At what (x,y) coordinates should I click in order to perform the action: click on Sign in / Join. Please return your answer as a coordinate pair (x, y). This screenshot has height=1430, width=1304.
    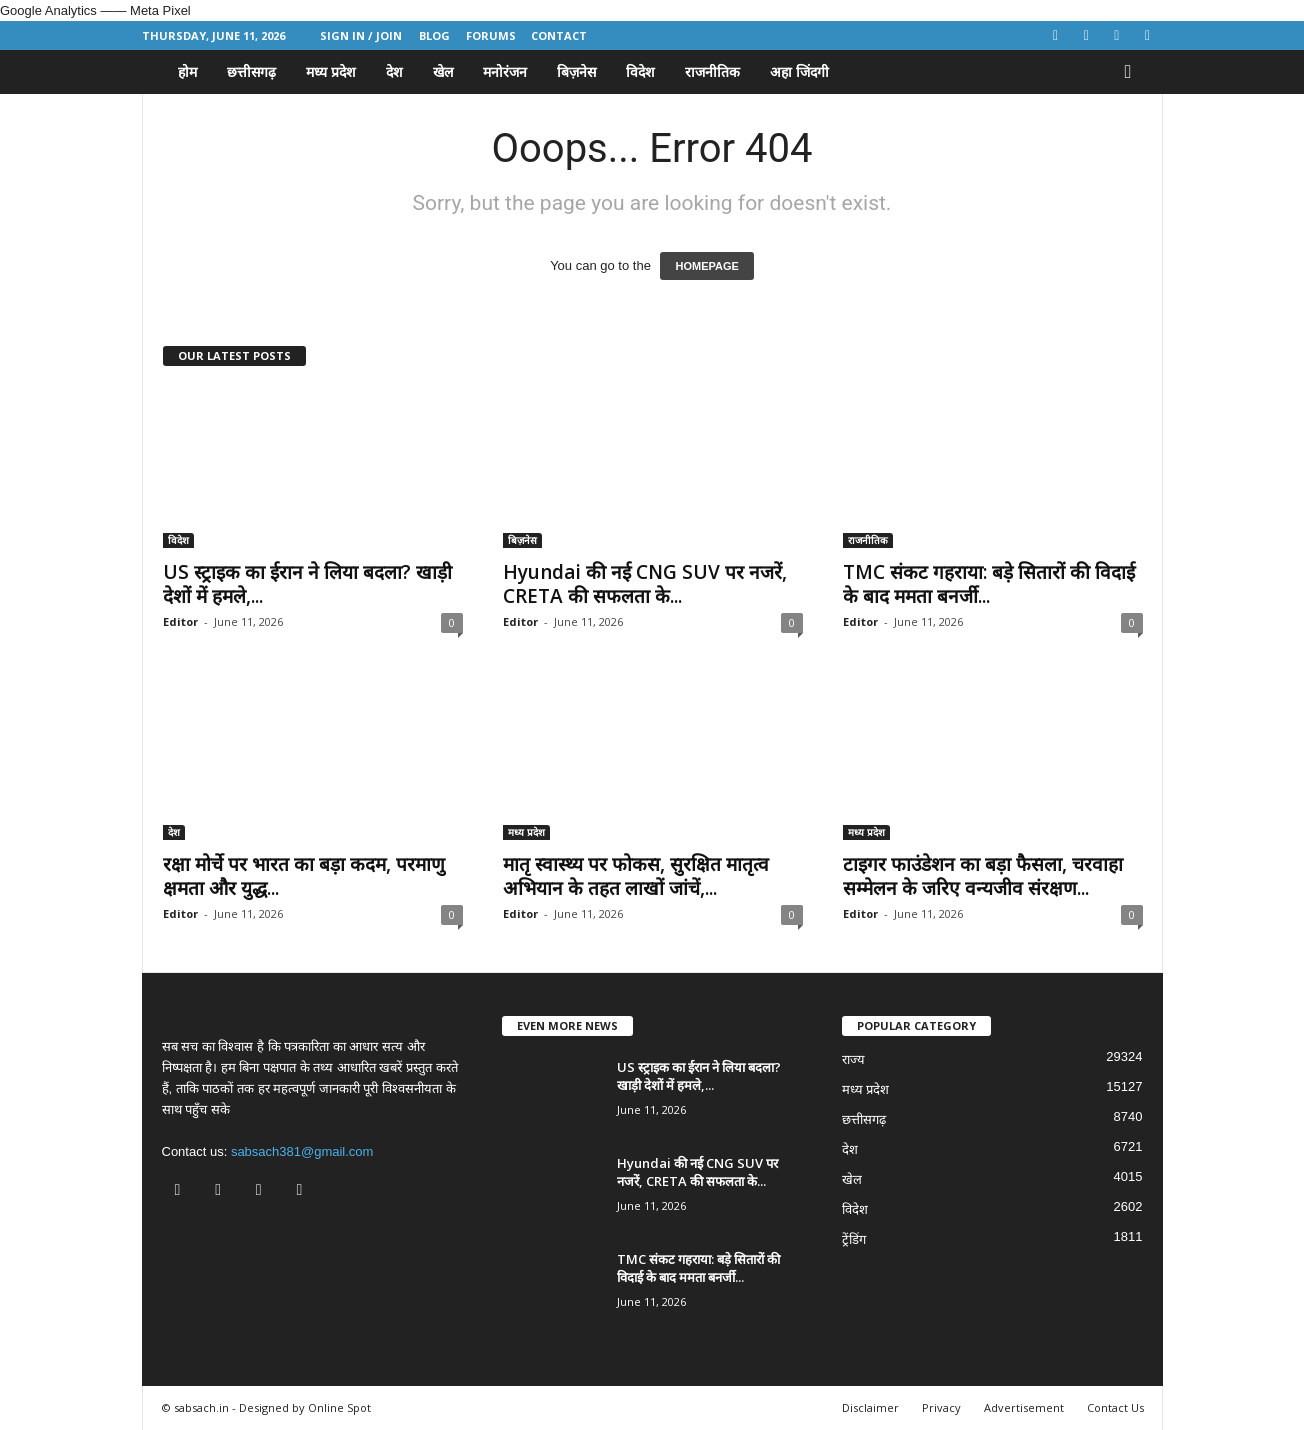
    Looking at the image, I should click on (361, 35).